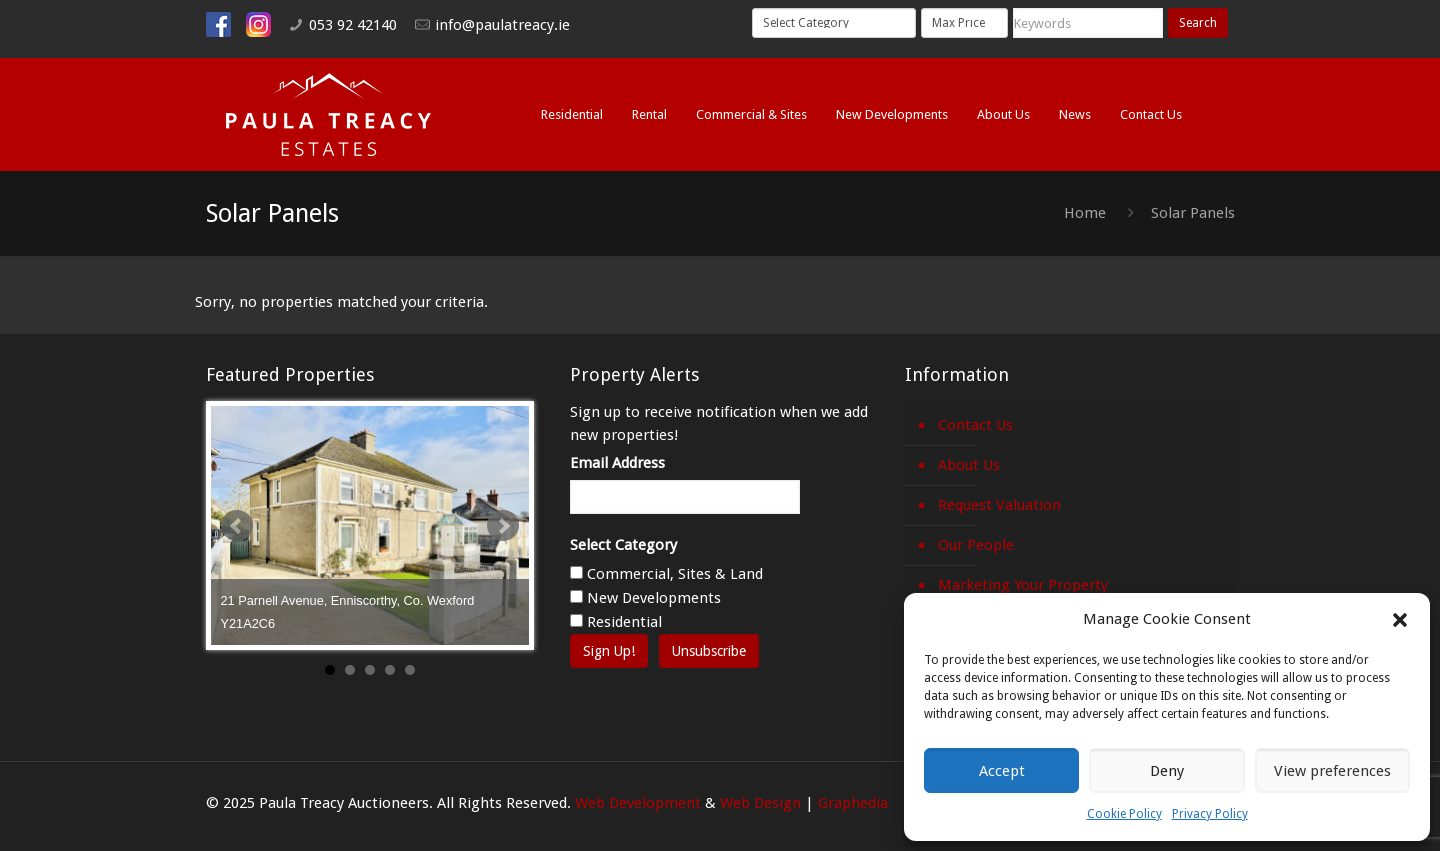 The height and width of the screenshot is (851, 1440). Describe the element at coordinates (617, 463) in the screenshot. I see `Email Address` at that location.